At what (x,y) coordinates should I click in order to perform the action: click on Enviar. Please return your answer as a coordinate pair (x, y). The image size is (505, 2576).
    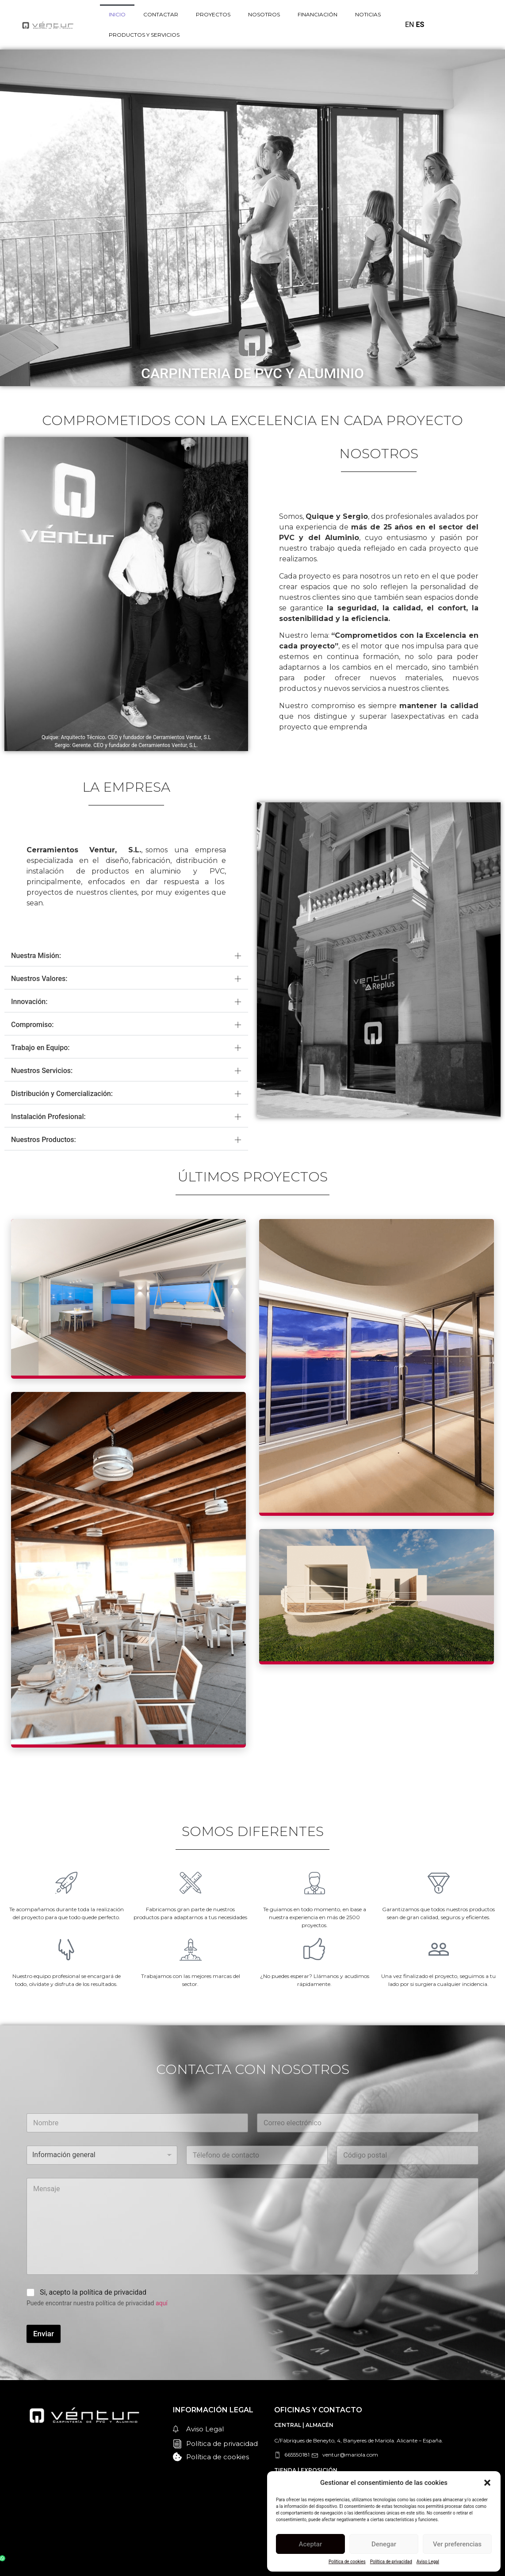
    Looking at the image, I should click on (43, 2333).